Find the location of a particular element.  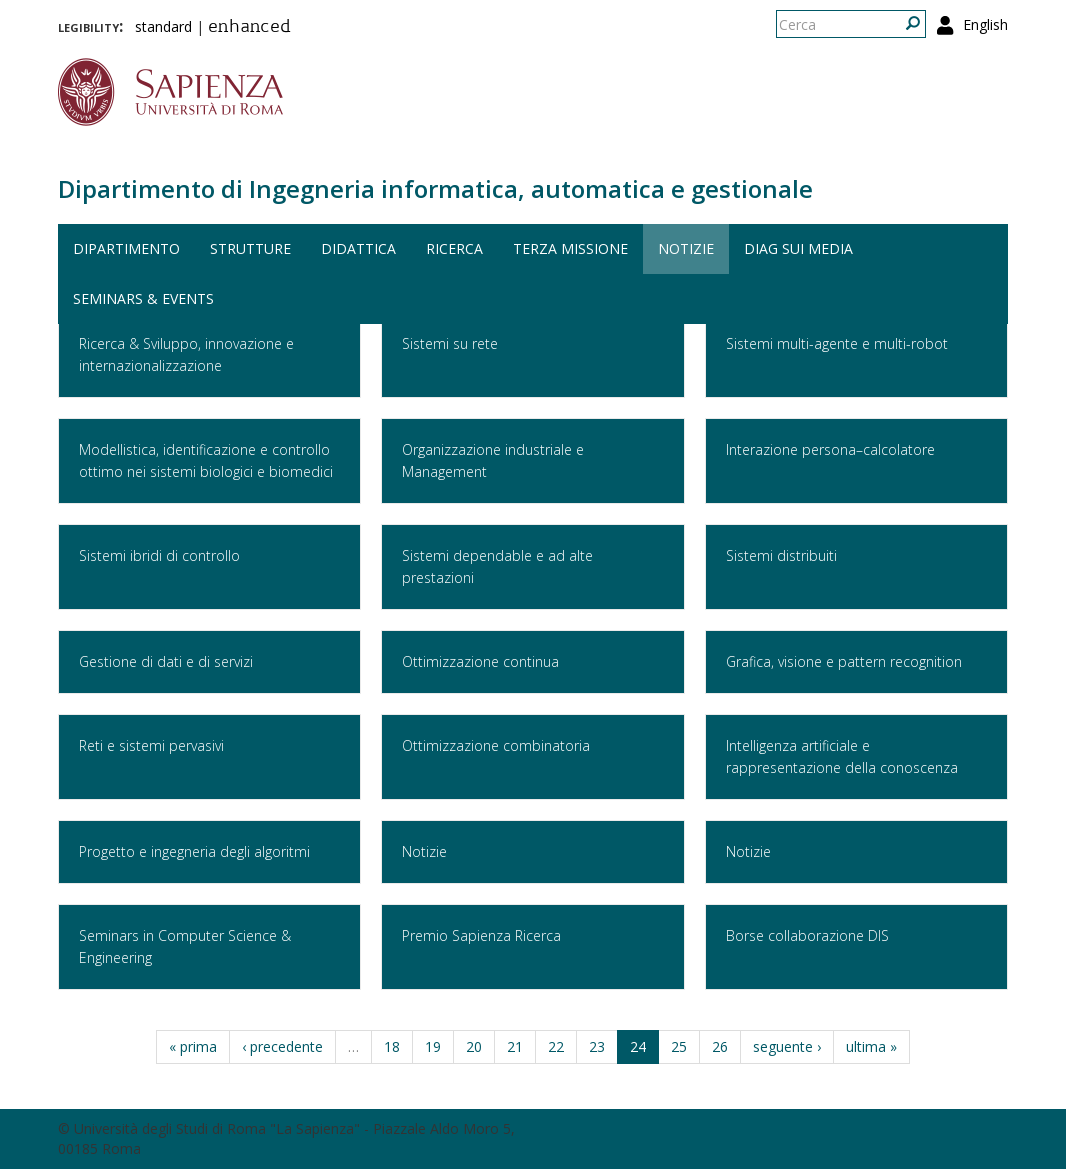

Notizie is located at coordinates (686, 248).